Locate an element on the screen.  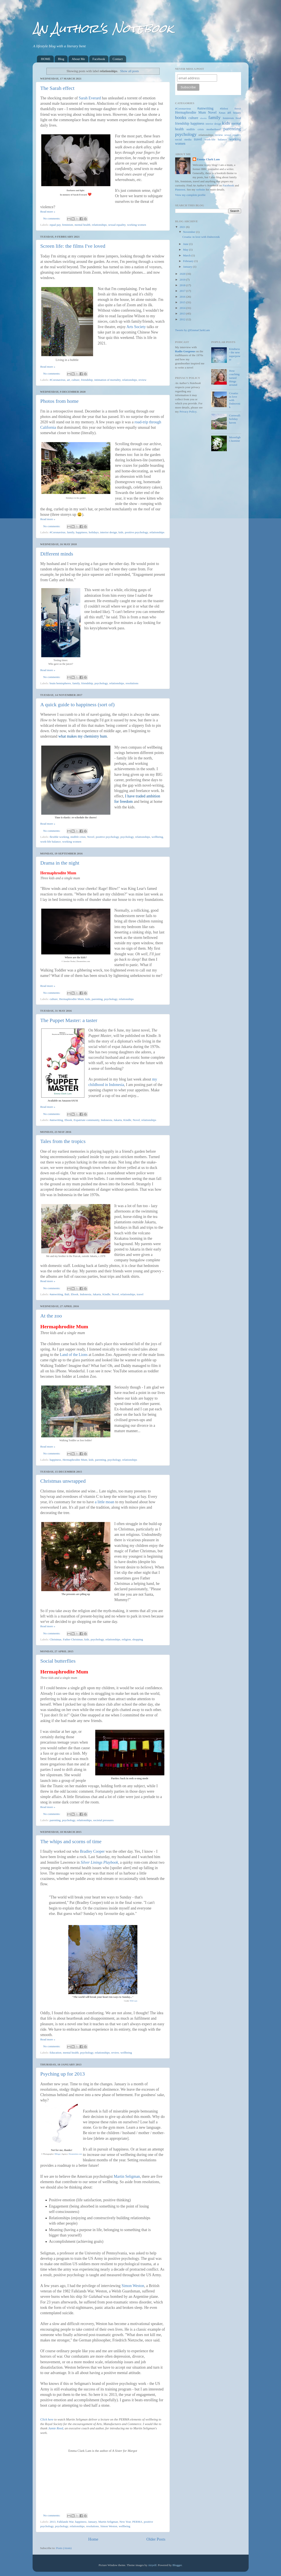
Blogger is located at coordinates (177, 2565).